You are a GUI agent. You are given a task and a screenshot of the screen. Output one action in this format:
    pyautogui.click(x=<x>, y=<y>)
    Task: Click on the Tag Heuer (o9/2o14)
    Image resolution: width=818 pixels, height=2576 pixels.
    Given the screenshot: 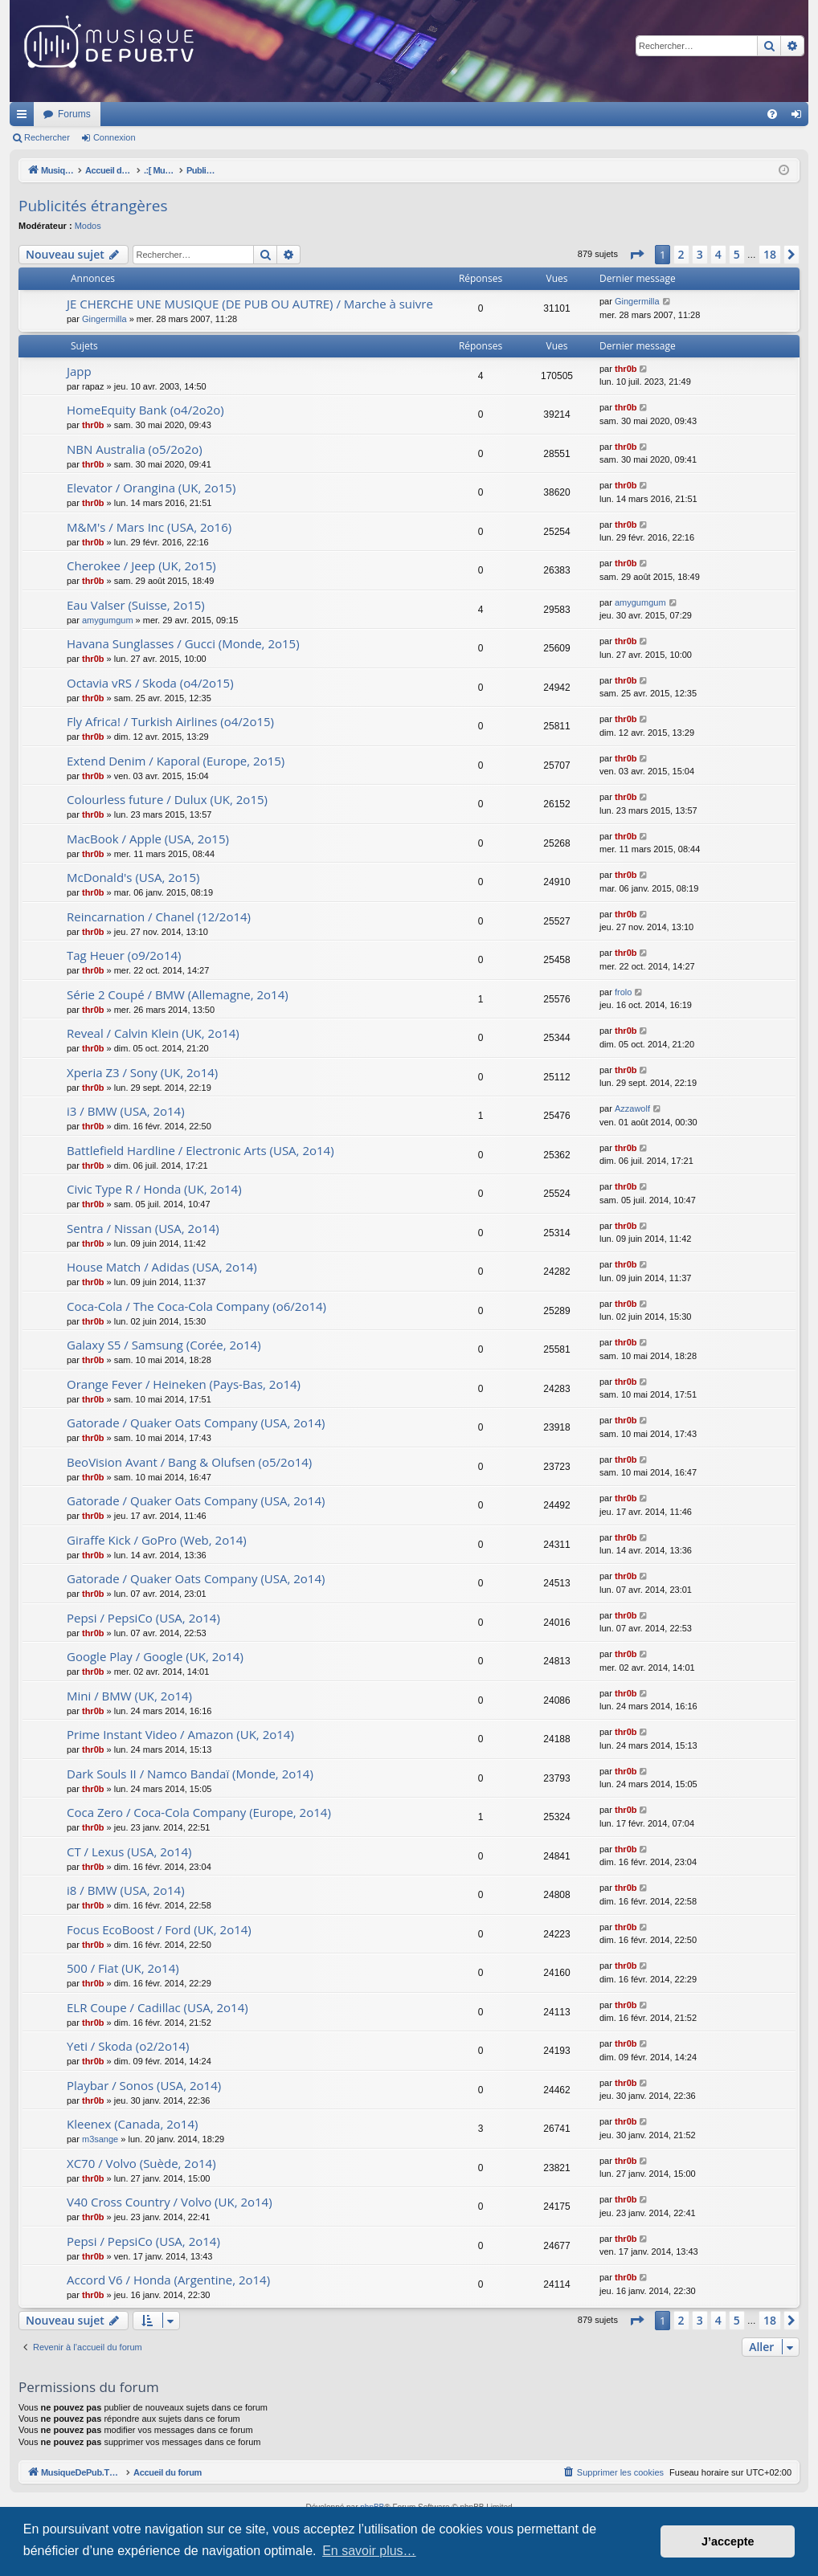 What is the action you would take?
    pyautogui.click(x=124, y=955)
    